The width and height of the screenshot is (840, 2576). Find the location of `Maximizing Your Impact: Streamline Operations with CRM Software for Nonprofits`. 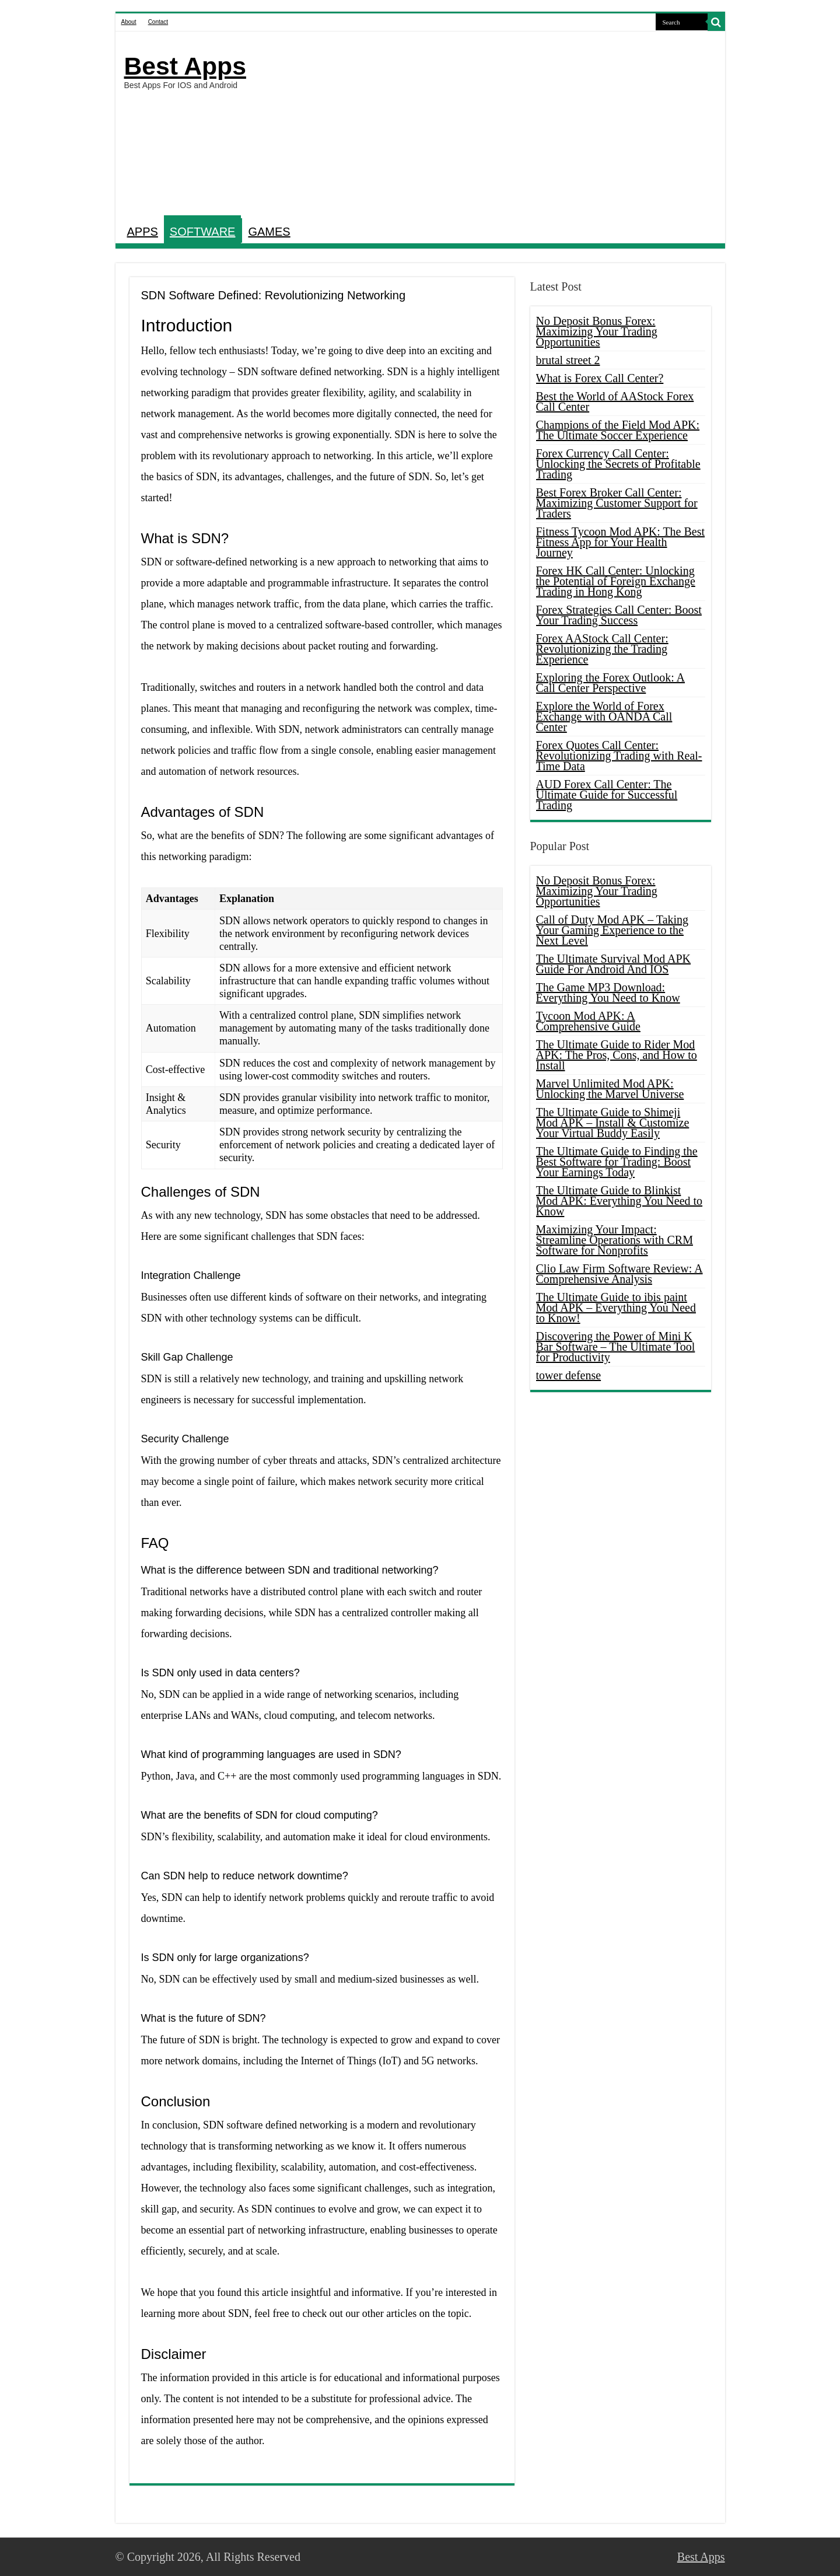

Maximizing Your Impact: Streamline Operations with CRM Software for Nonprofits is located at coordinates (614, 1240).